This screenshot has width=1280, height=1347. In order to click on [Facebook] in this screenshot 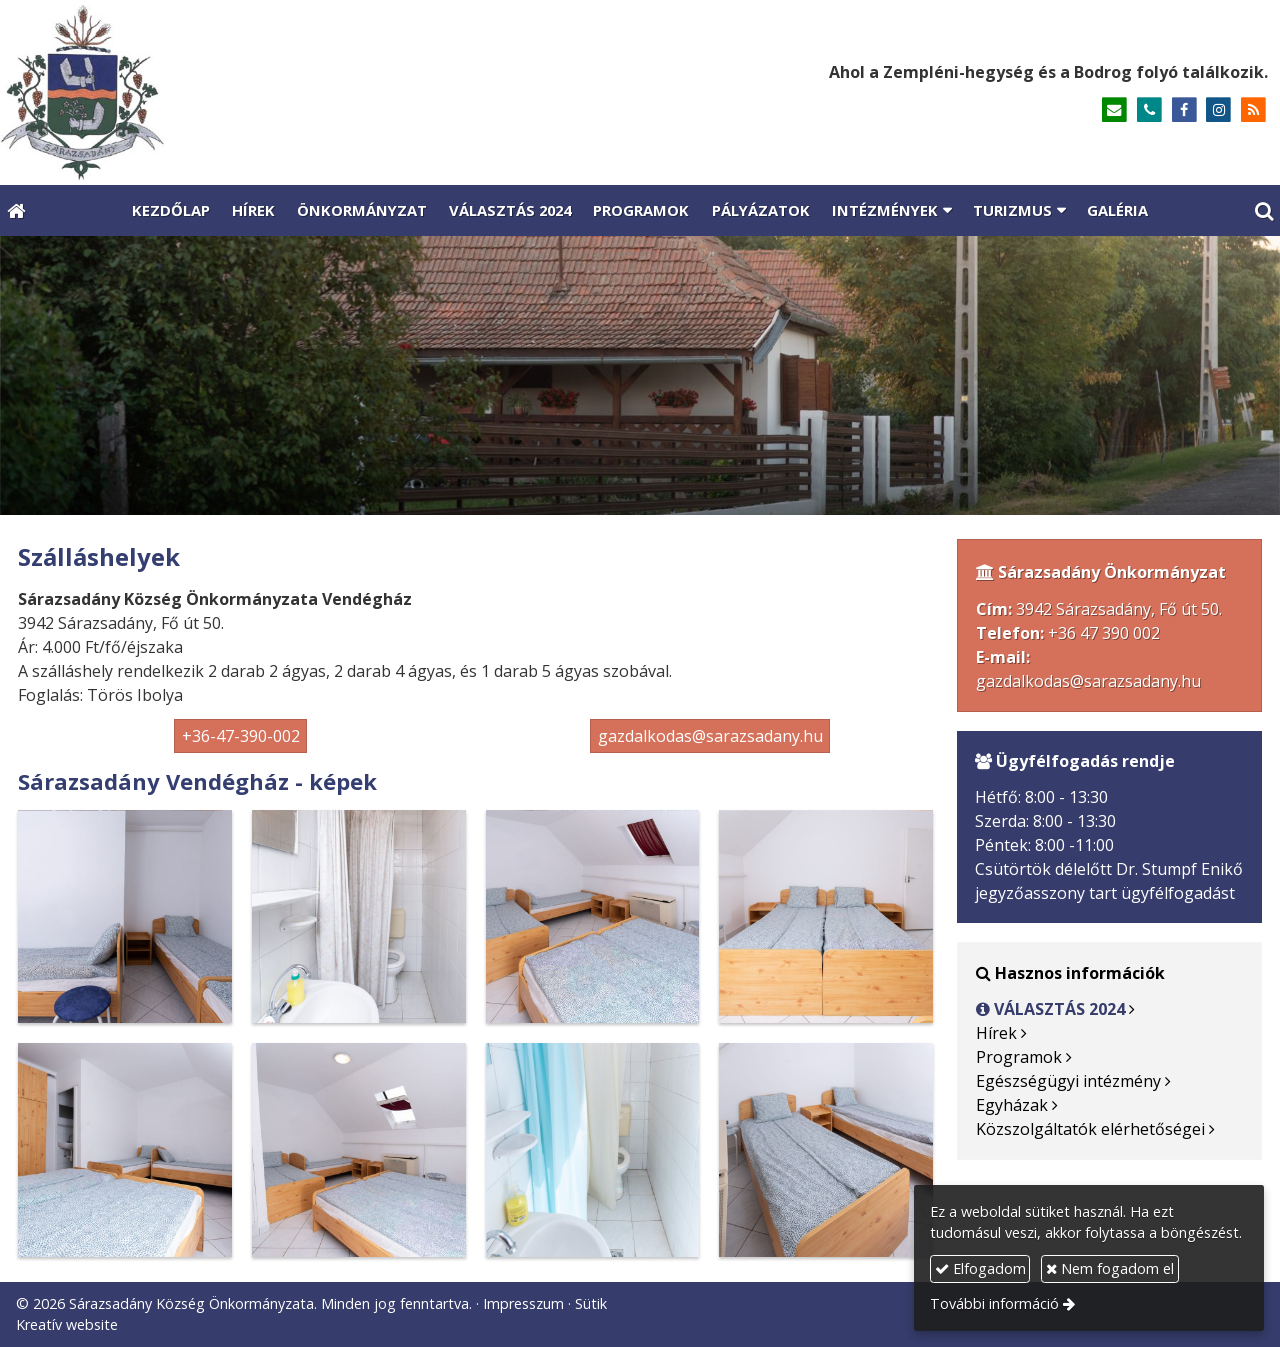, I will do `click(1184, 110)`.